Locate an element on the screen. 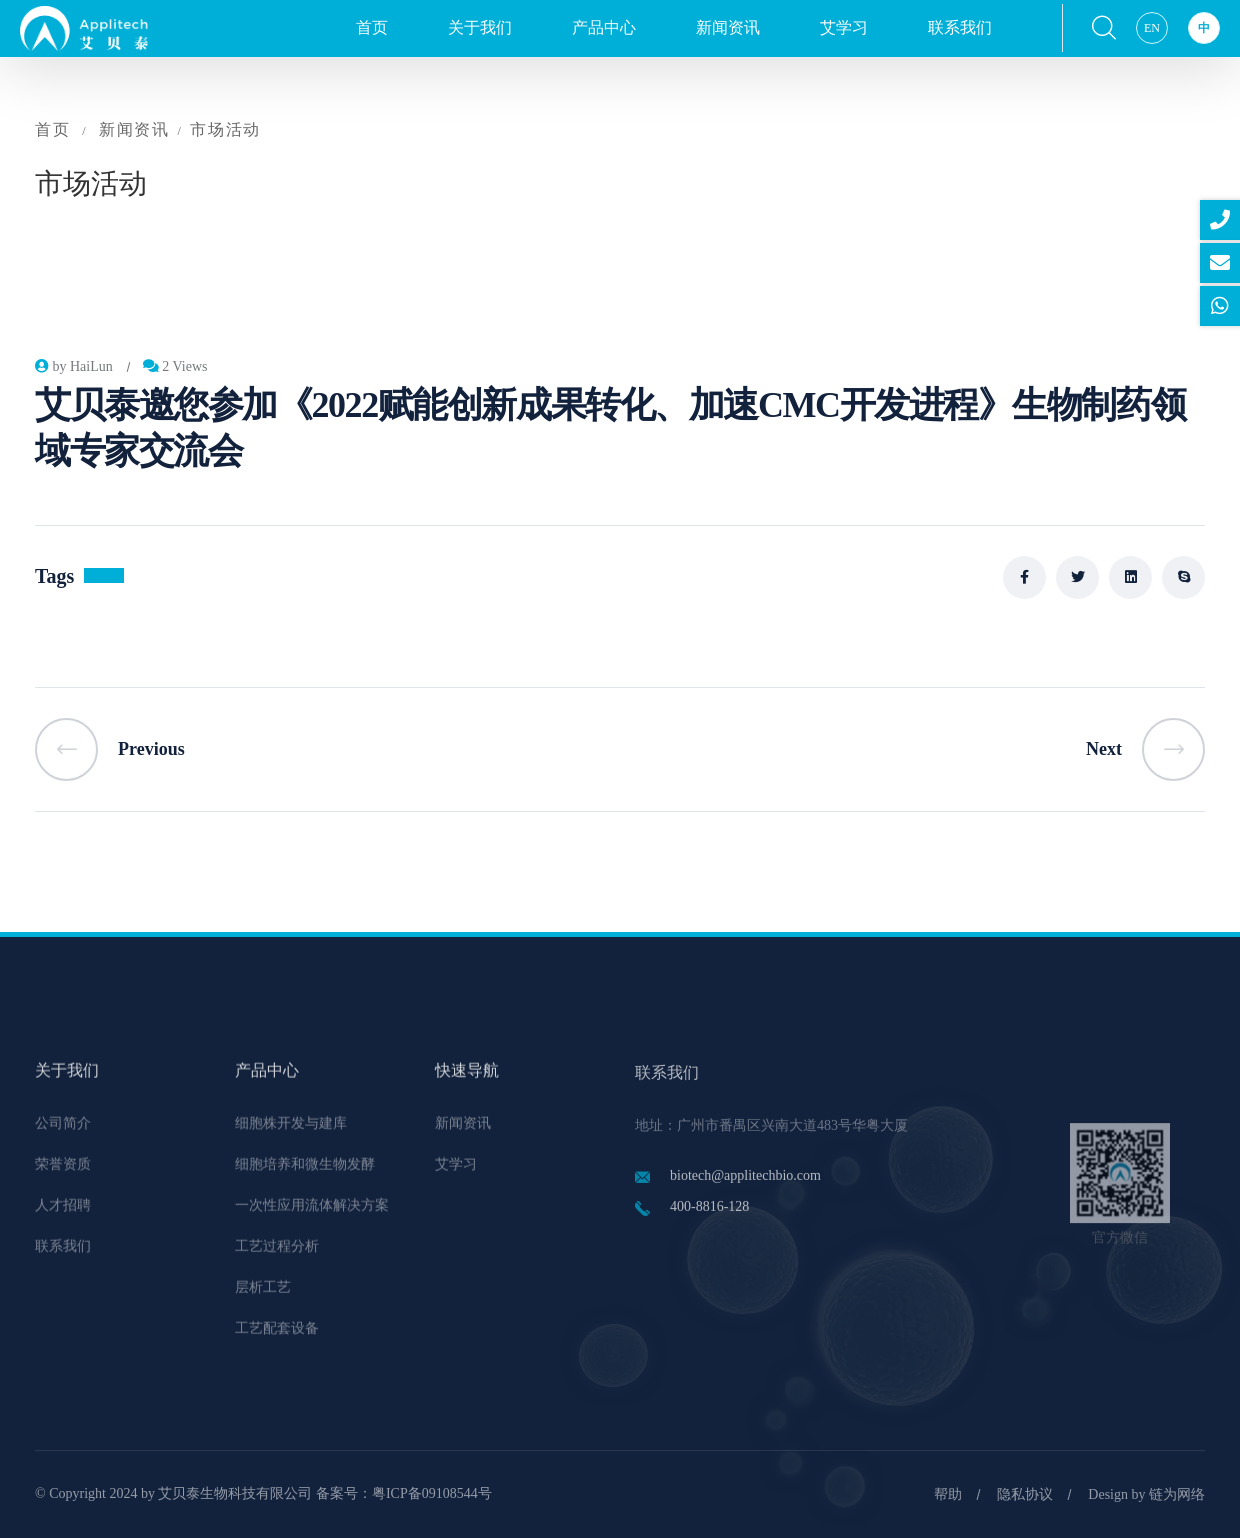 The image size is (1240, 1538). 新闻资讯 is located at coordinates (728, 27).